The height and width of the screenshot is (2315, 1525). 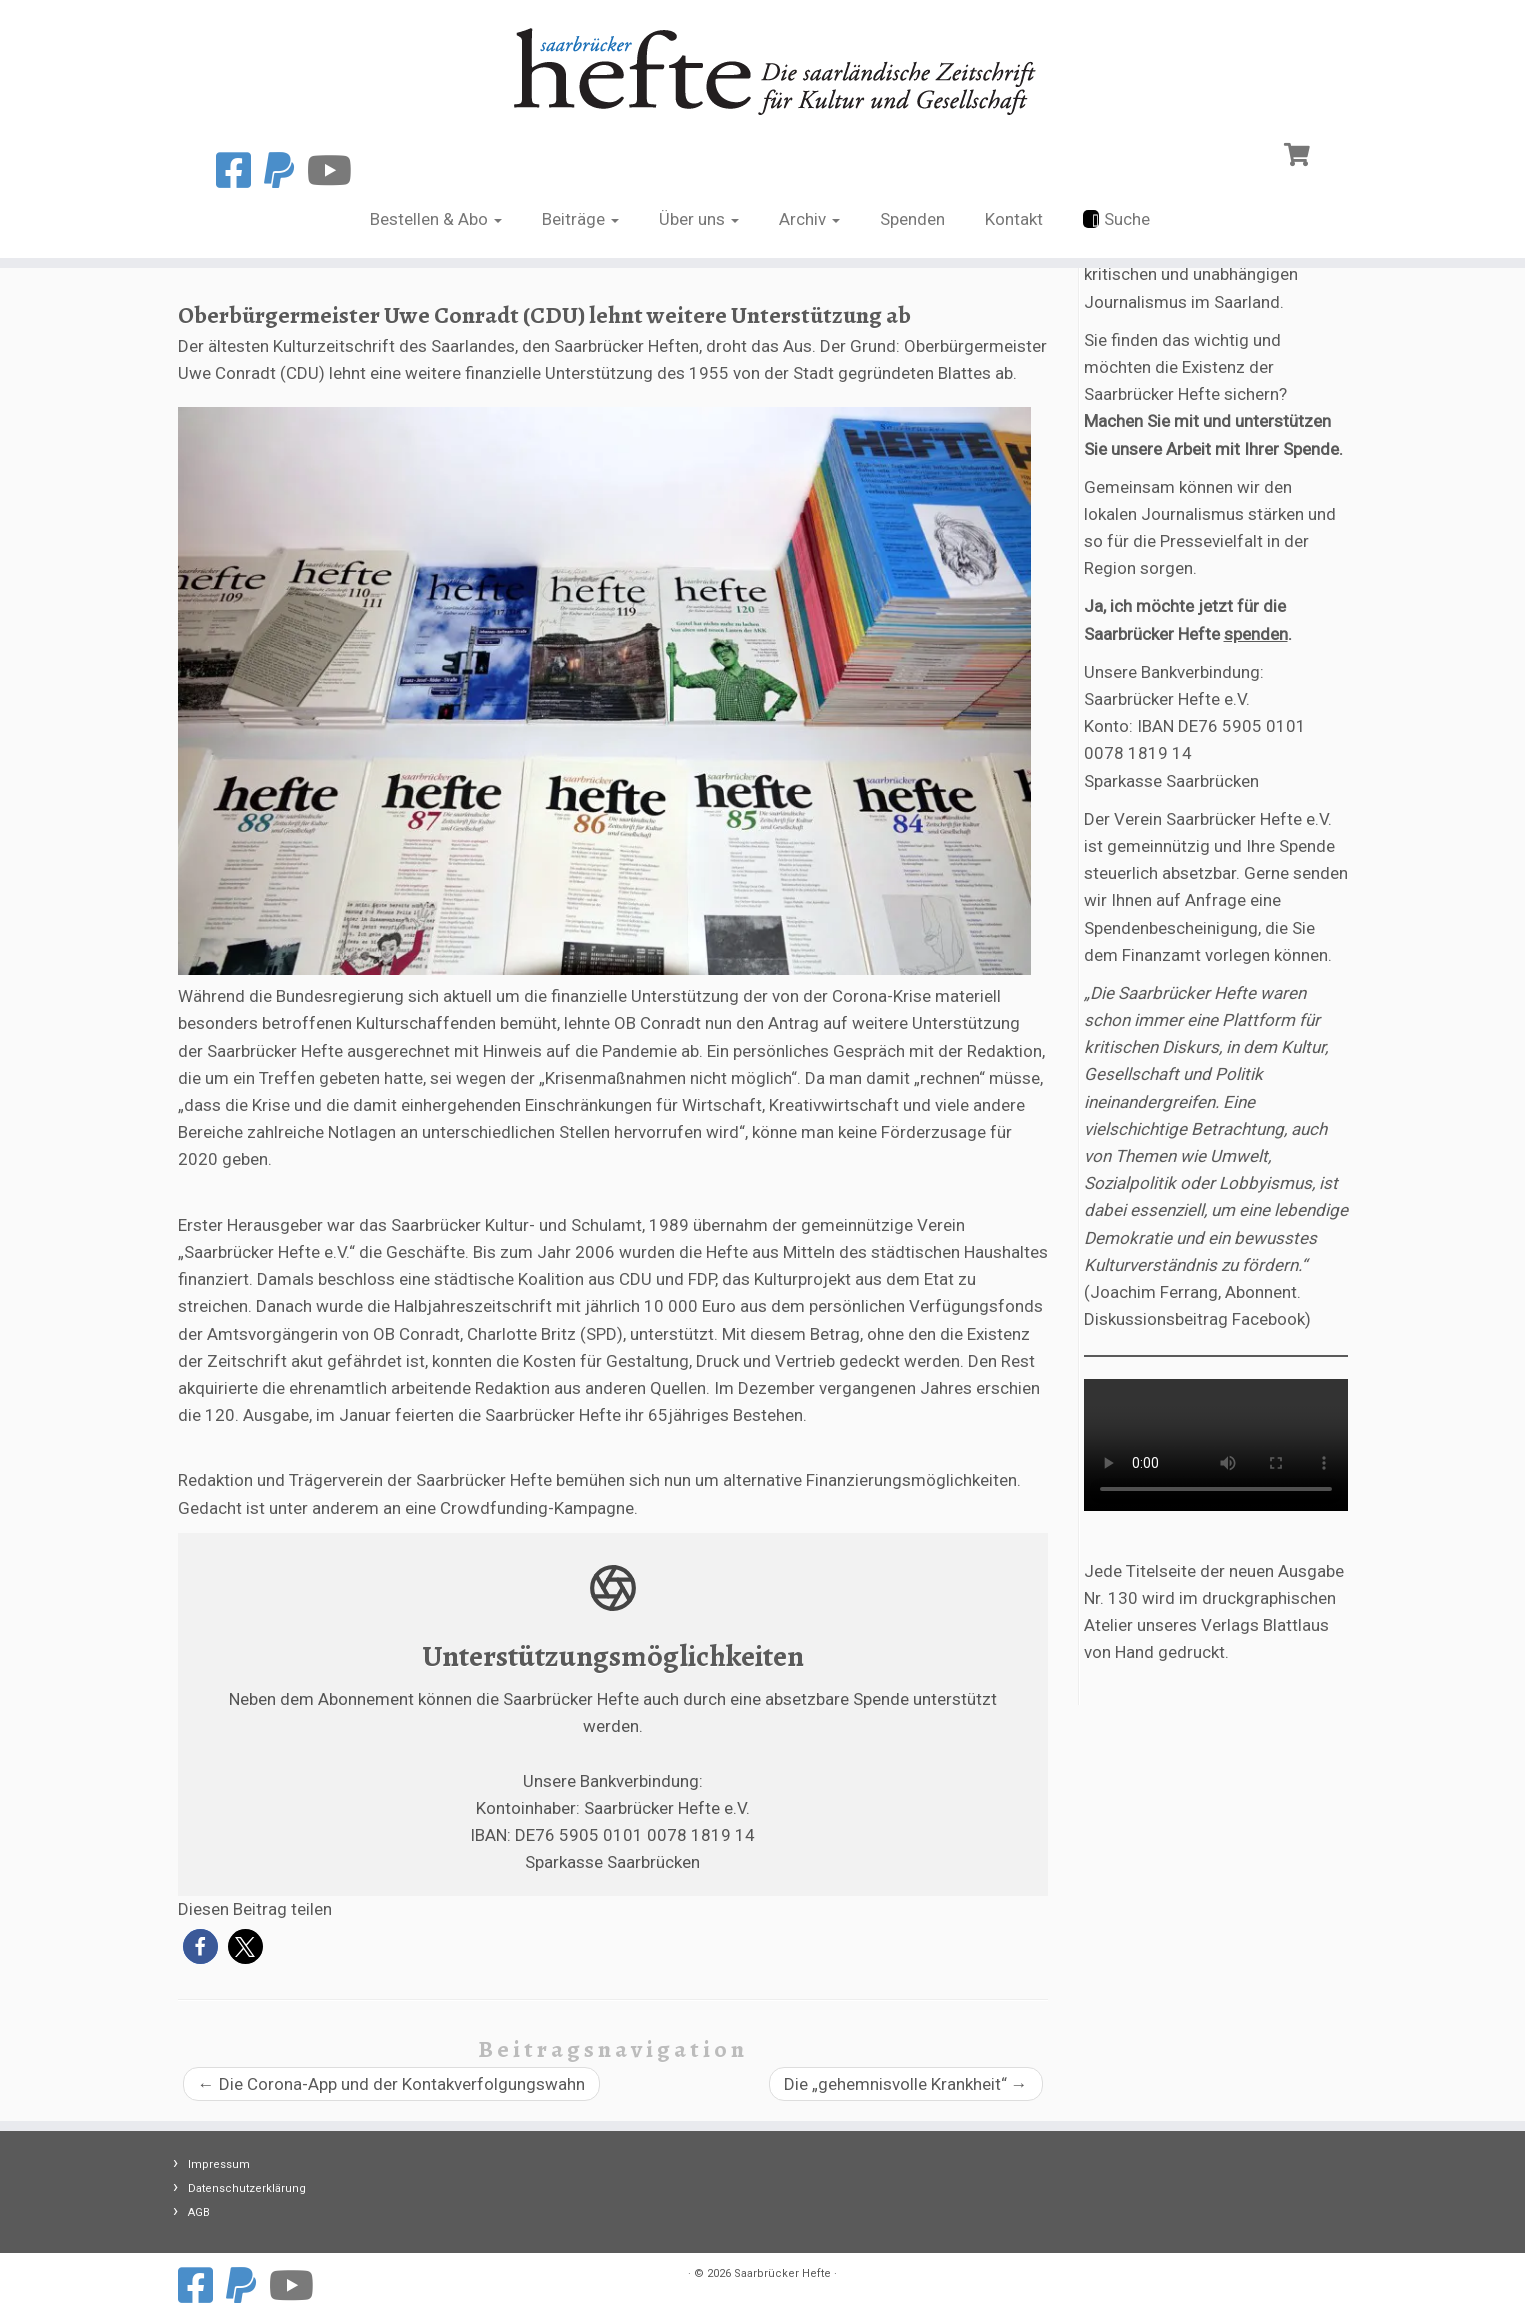 What do you see at coordinates (762, 66) in the screenshot?
I see `[Saarbrücker Hefte |]` at bounding box center [762, 66].